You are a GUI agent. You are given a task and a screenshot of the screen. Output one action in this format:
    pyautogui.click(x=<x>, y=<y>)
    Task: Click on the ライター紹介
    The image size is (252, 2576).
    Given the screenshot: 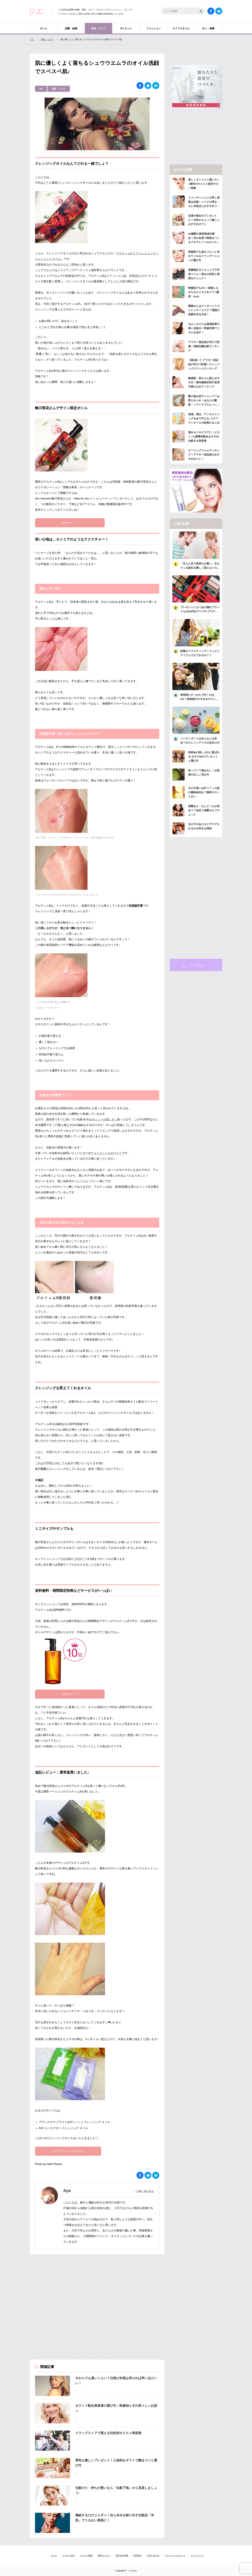 What is the action you would take?
    pyautogui.click(x=68, y=2555)
    